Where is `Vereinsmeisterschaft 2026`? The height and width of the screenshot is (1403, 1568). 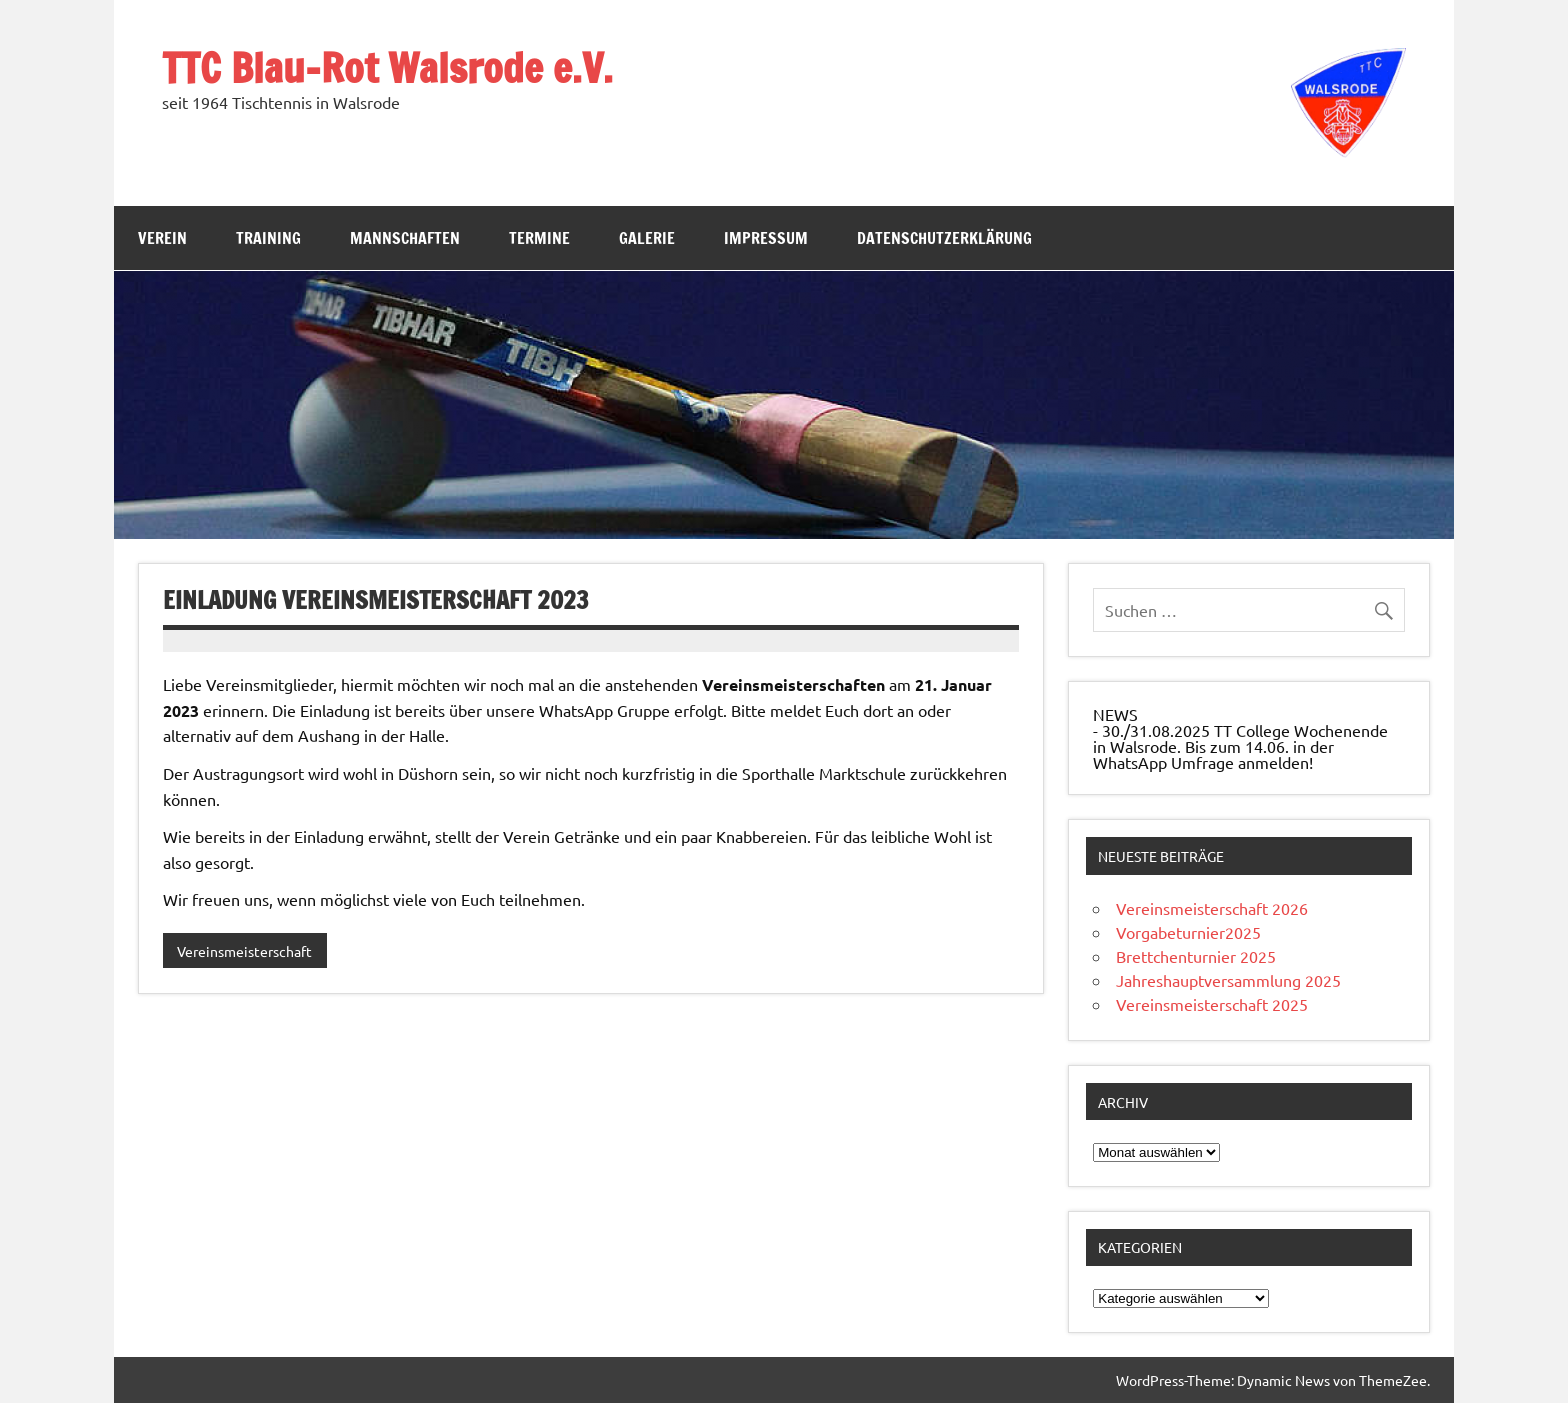
Vereinsmeisterschaft 2026 is located at coordinates (1212, 908).